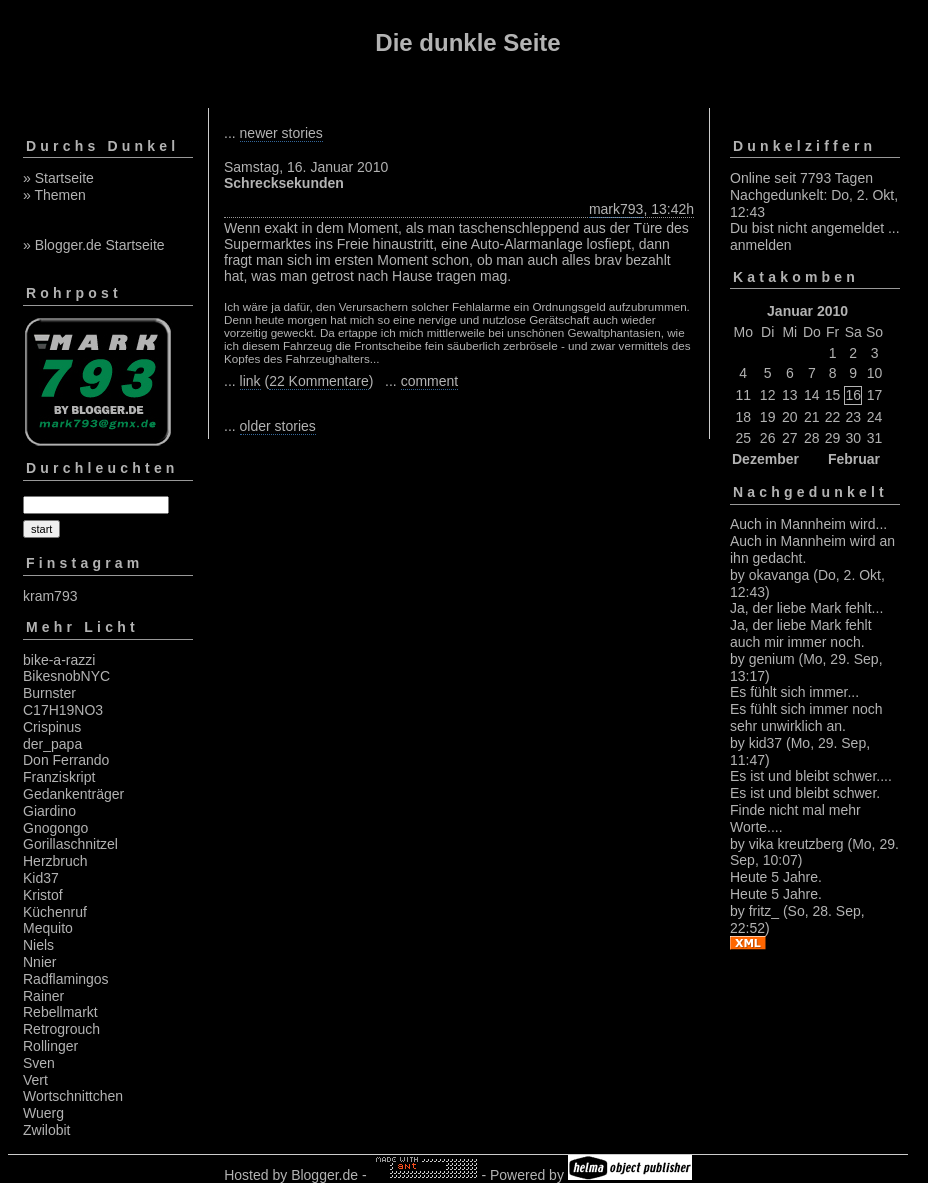 The height and width of the screenshot is (1183, 928). I want to click on » Themen, so click(54, 195).